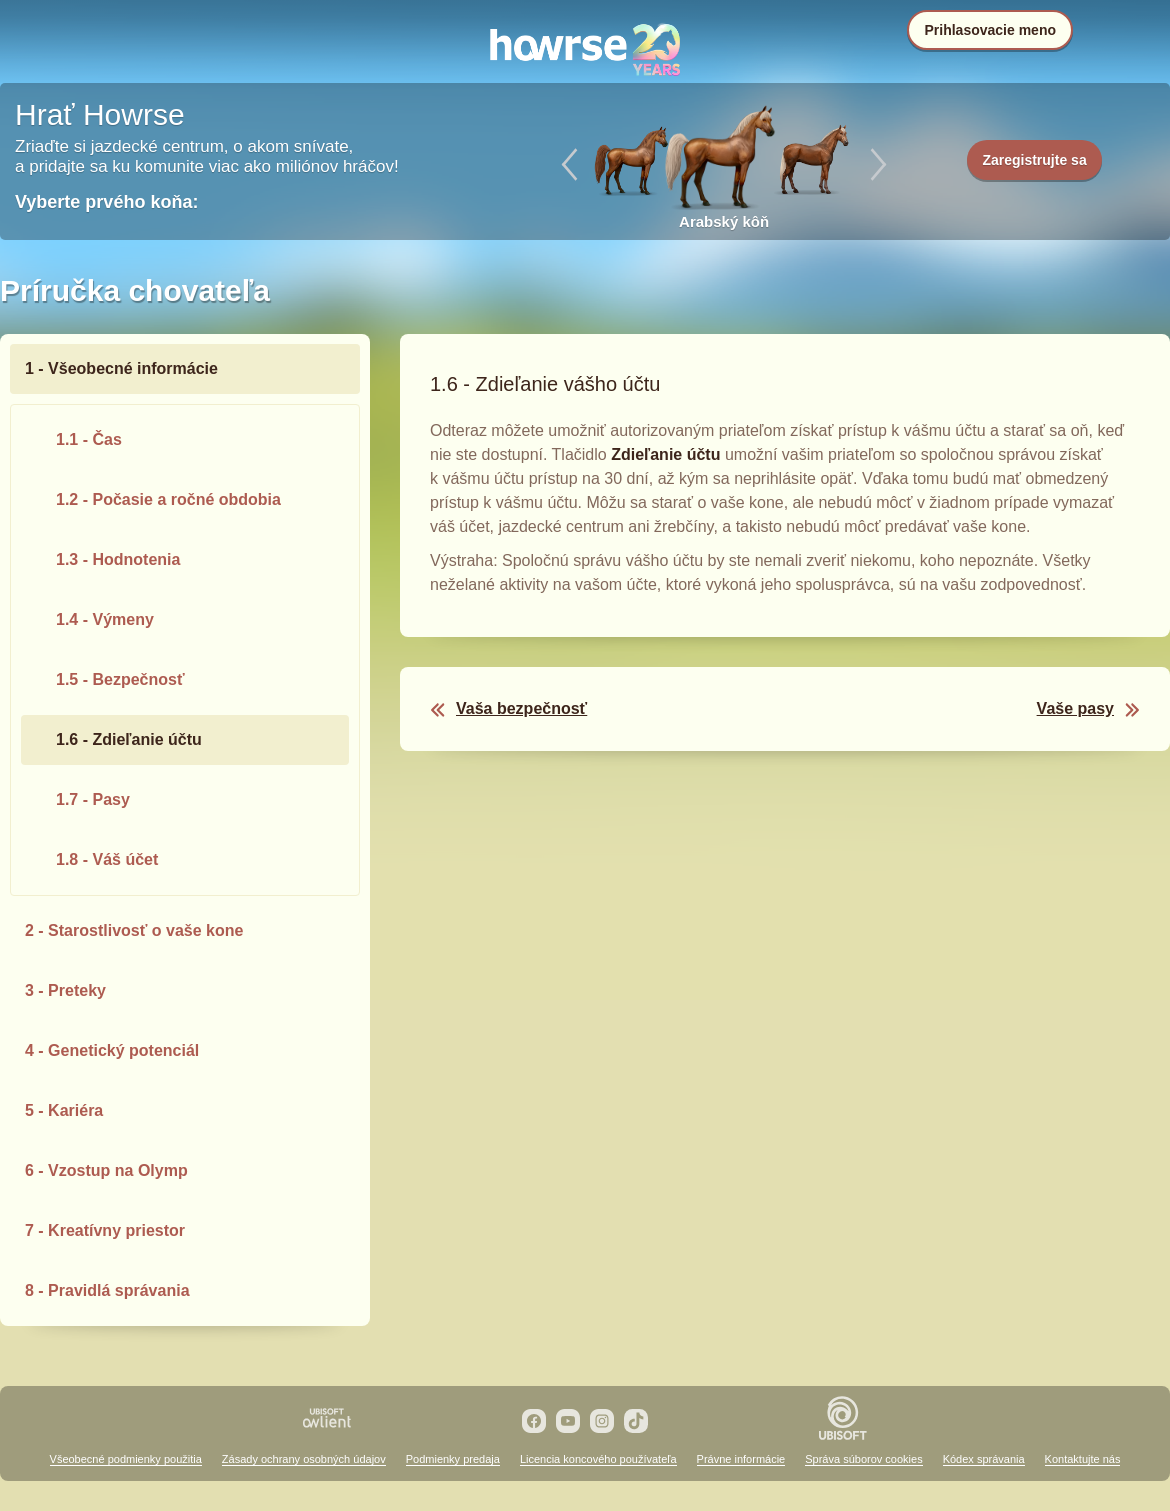 The height and width of the screenshot is (1511, 1170). Describe the element at coordinates (107, 859) in the screenshot. I see `1.8 - Váš účet` at that location.